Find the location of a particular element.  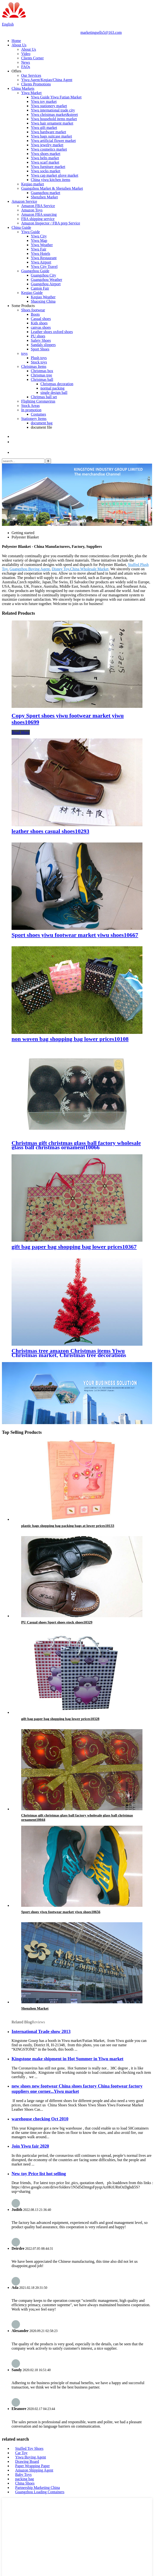

Yiwu shoes market is located at coordinates (45, 154).